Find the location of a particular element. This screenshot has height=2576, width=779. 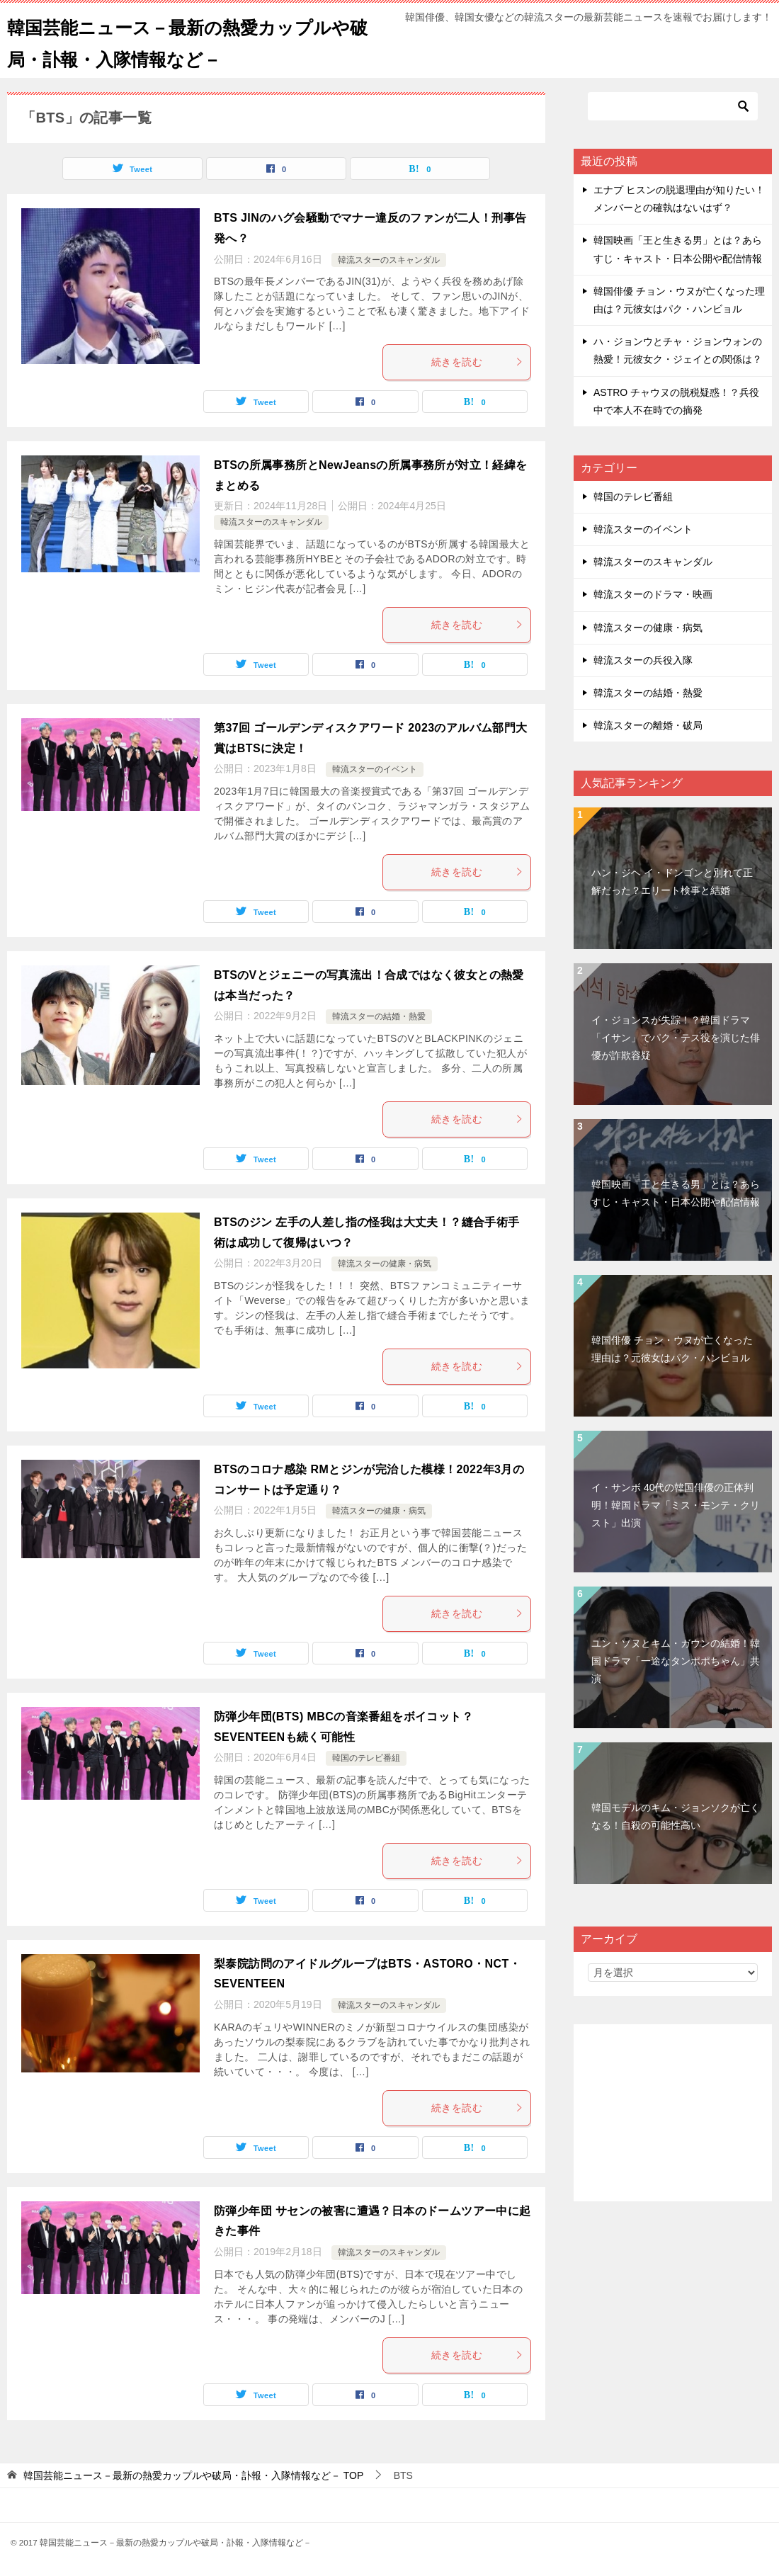

TOP is located at coordinates (193, 2475).